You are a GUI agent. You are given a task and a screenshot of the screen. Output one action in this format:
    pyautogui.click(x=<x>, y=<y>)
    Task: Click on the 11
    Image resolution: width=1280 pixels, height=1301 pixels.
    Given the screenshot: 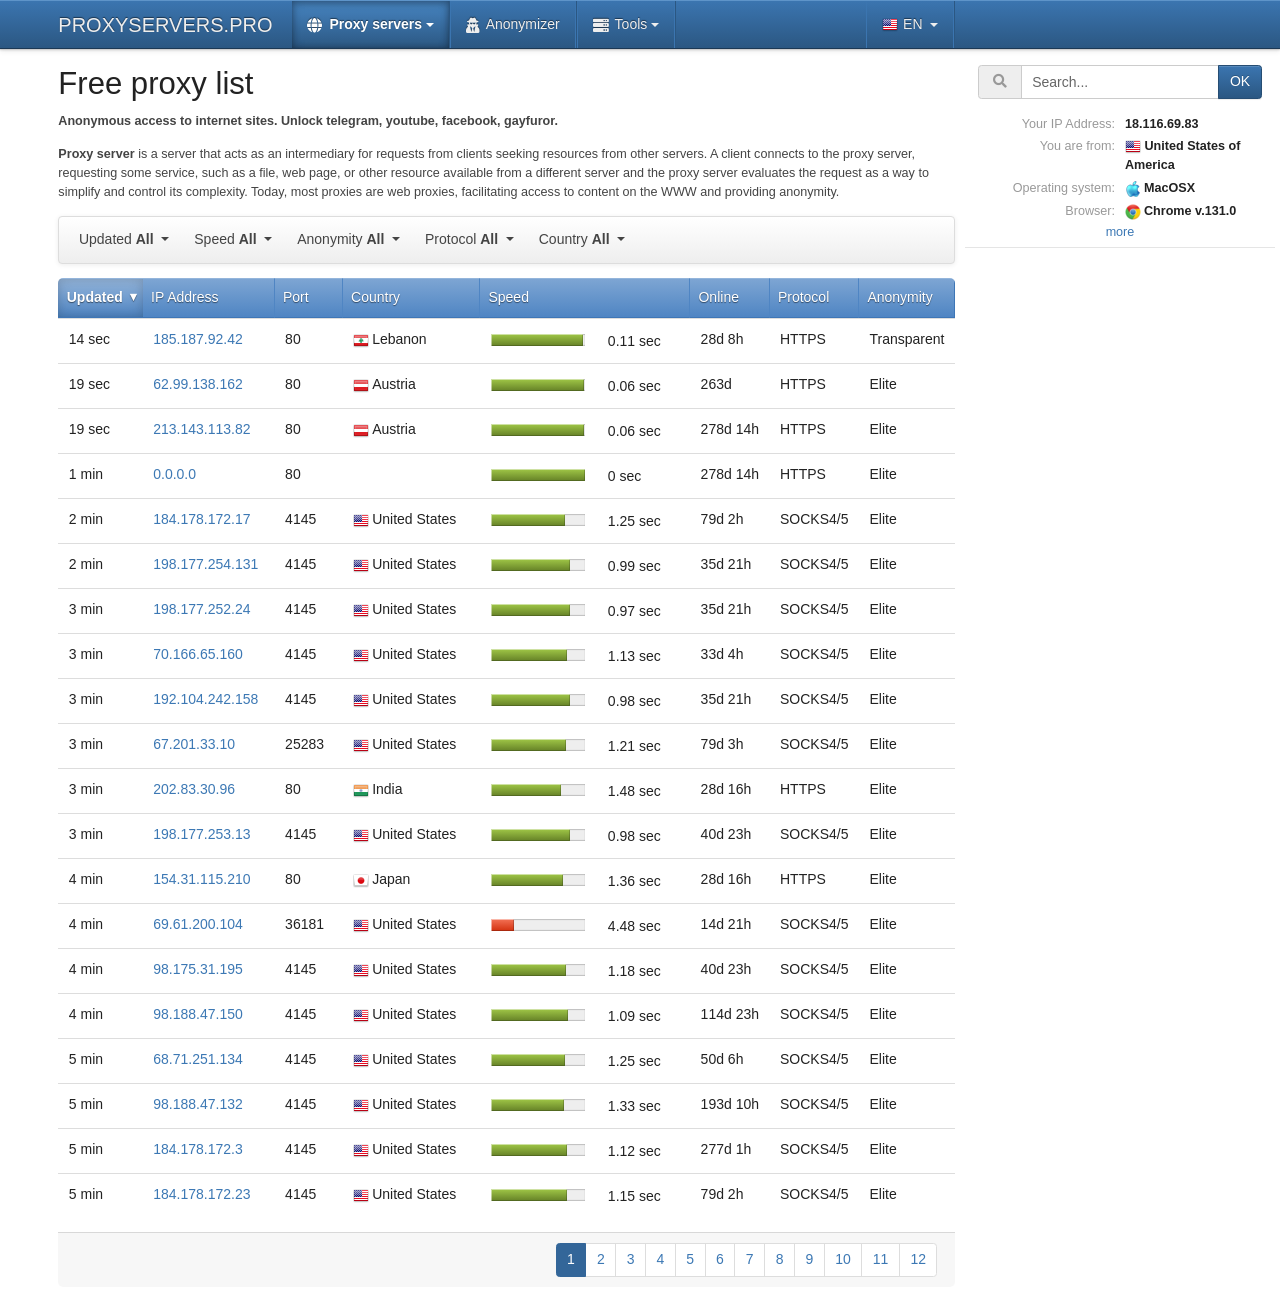 What is the action you would take?
    pyautogui.click(x=881, y=1259)
    